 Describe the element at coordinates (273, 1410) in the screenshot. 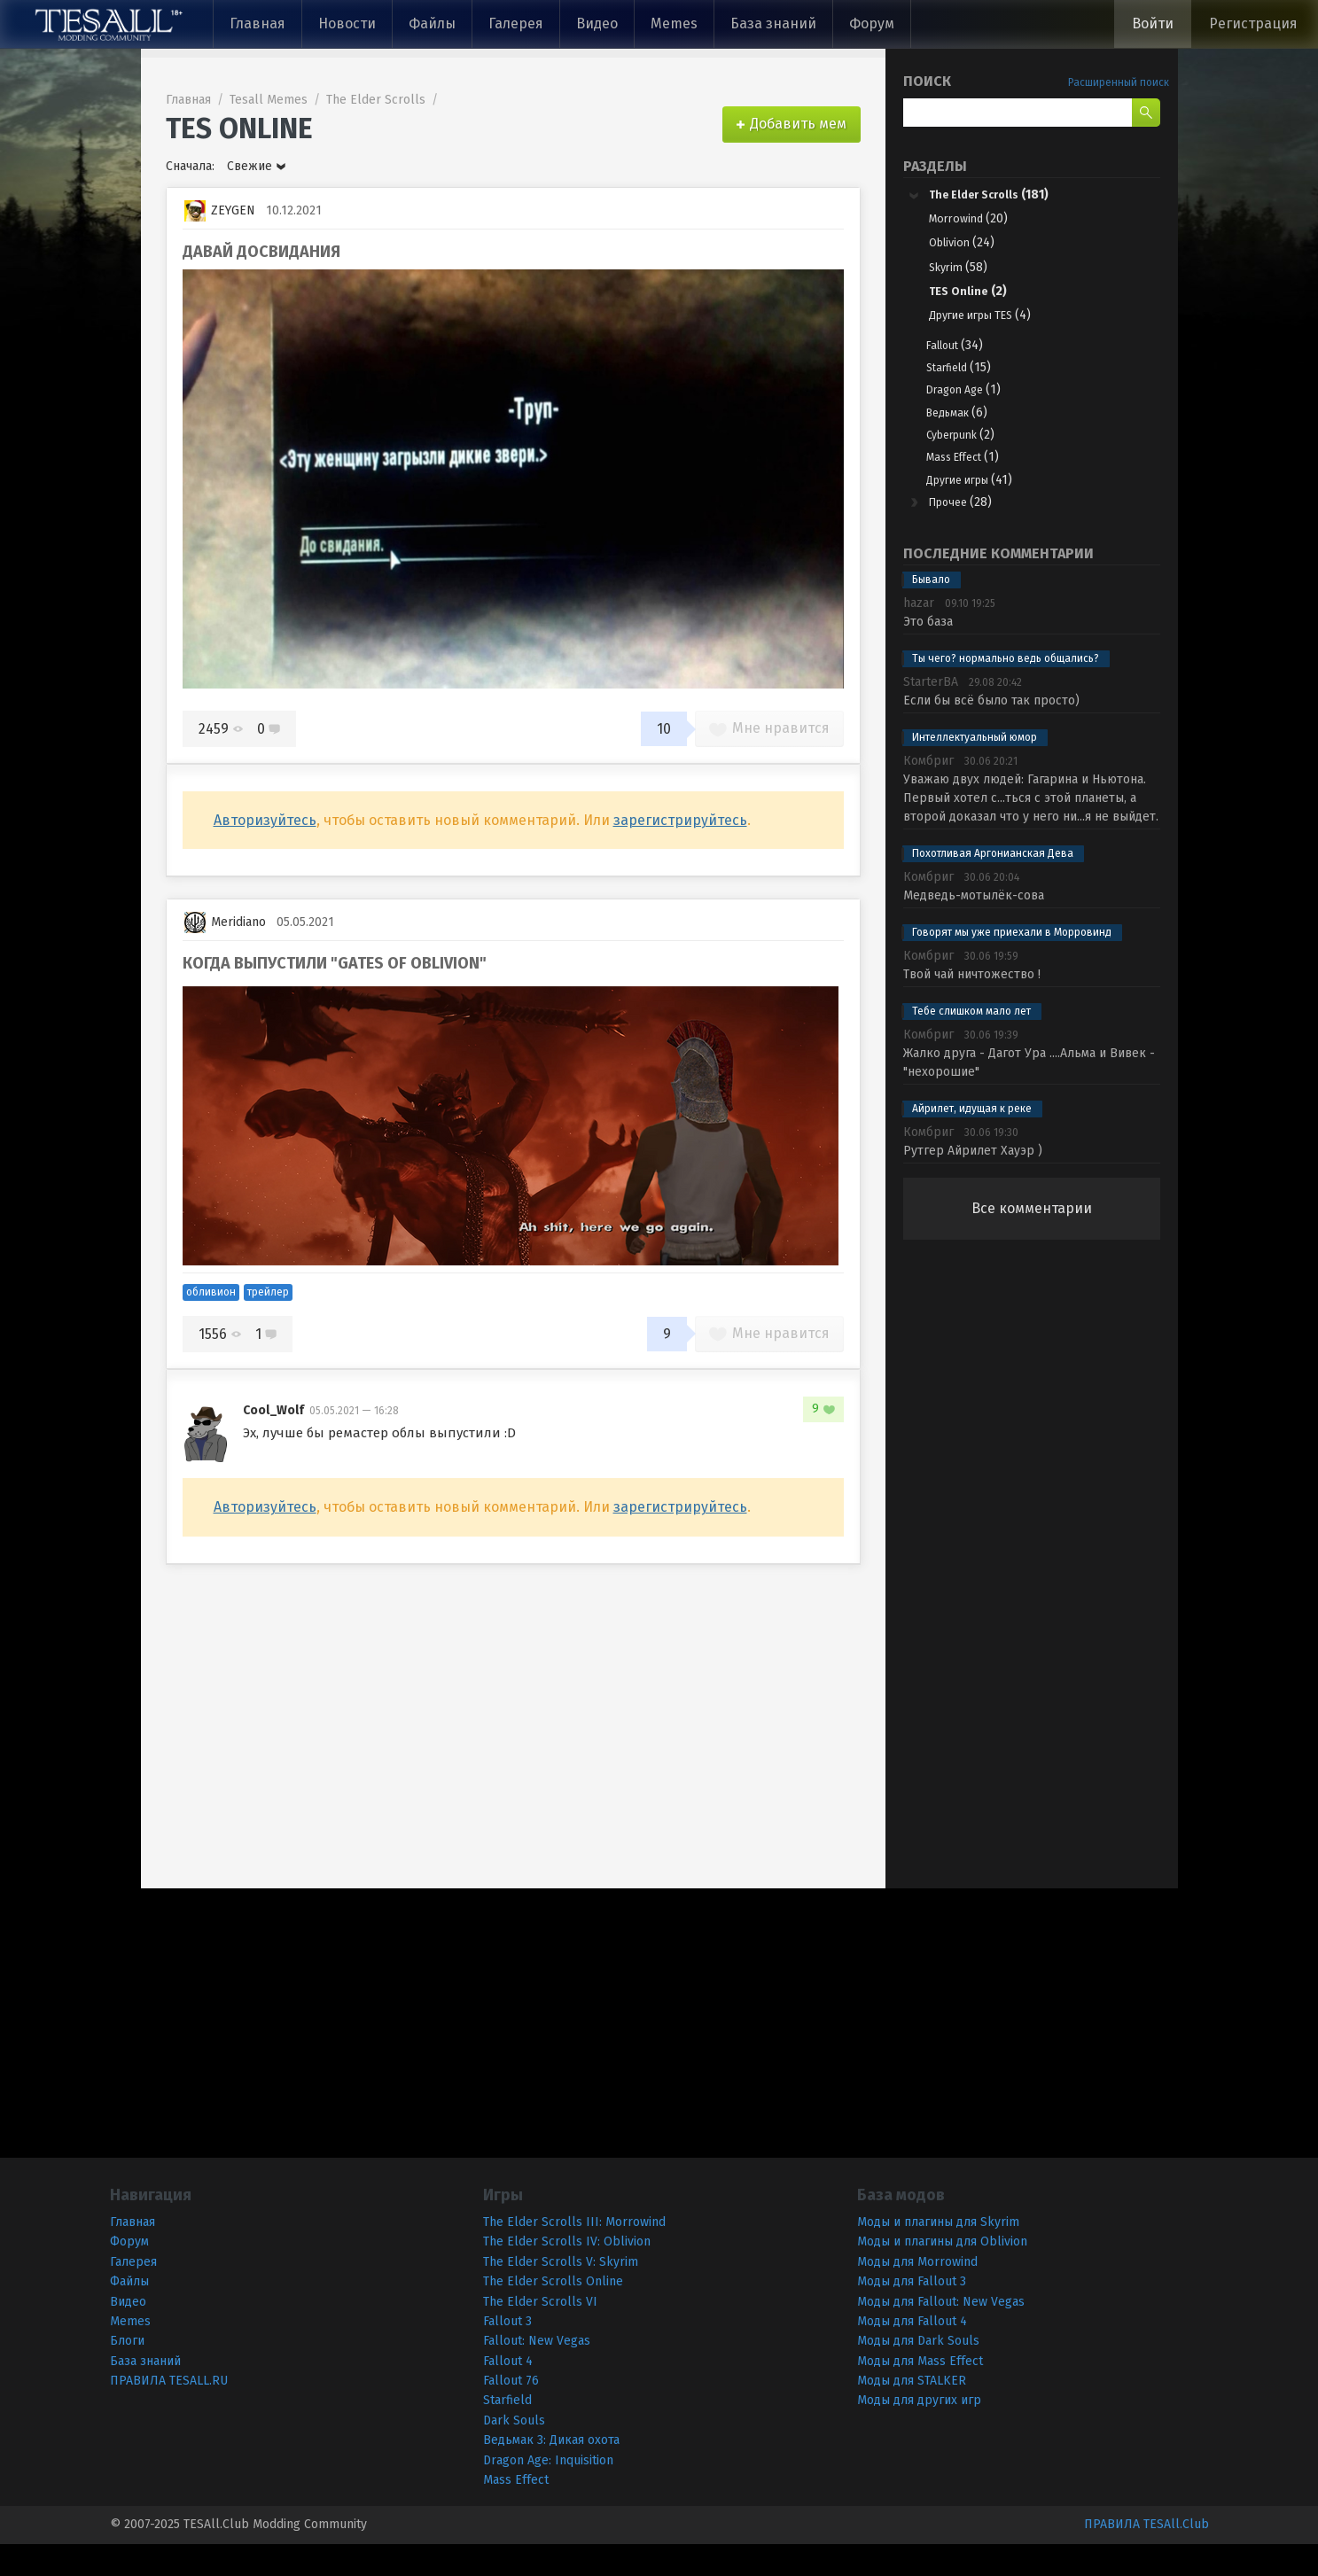

I see `Cool_Wolf` at that location.